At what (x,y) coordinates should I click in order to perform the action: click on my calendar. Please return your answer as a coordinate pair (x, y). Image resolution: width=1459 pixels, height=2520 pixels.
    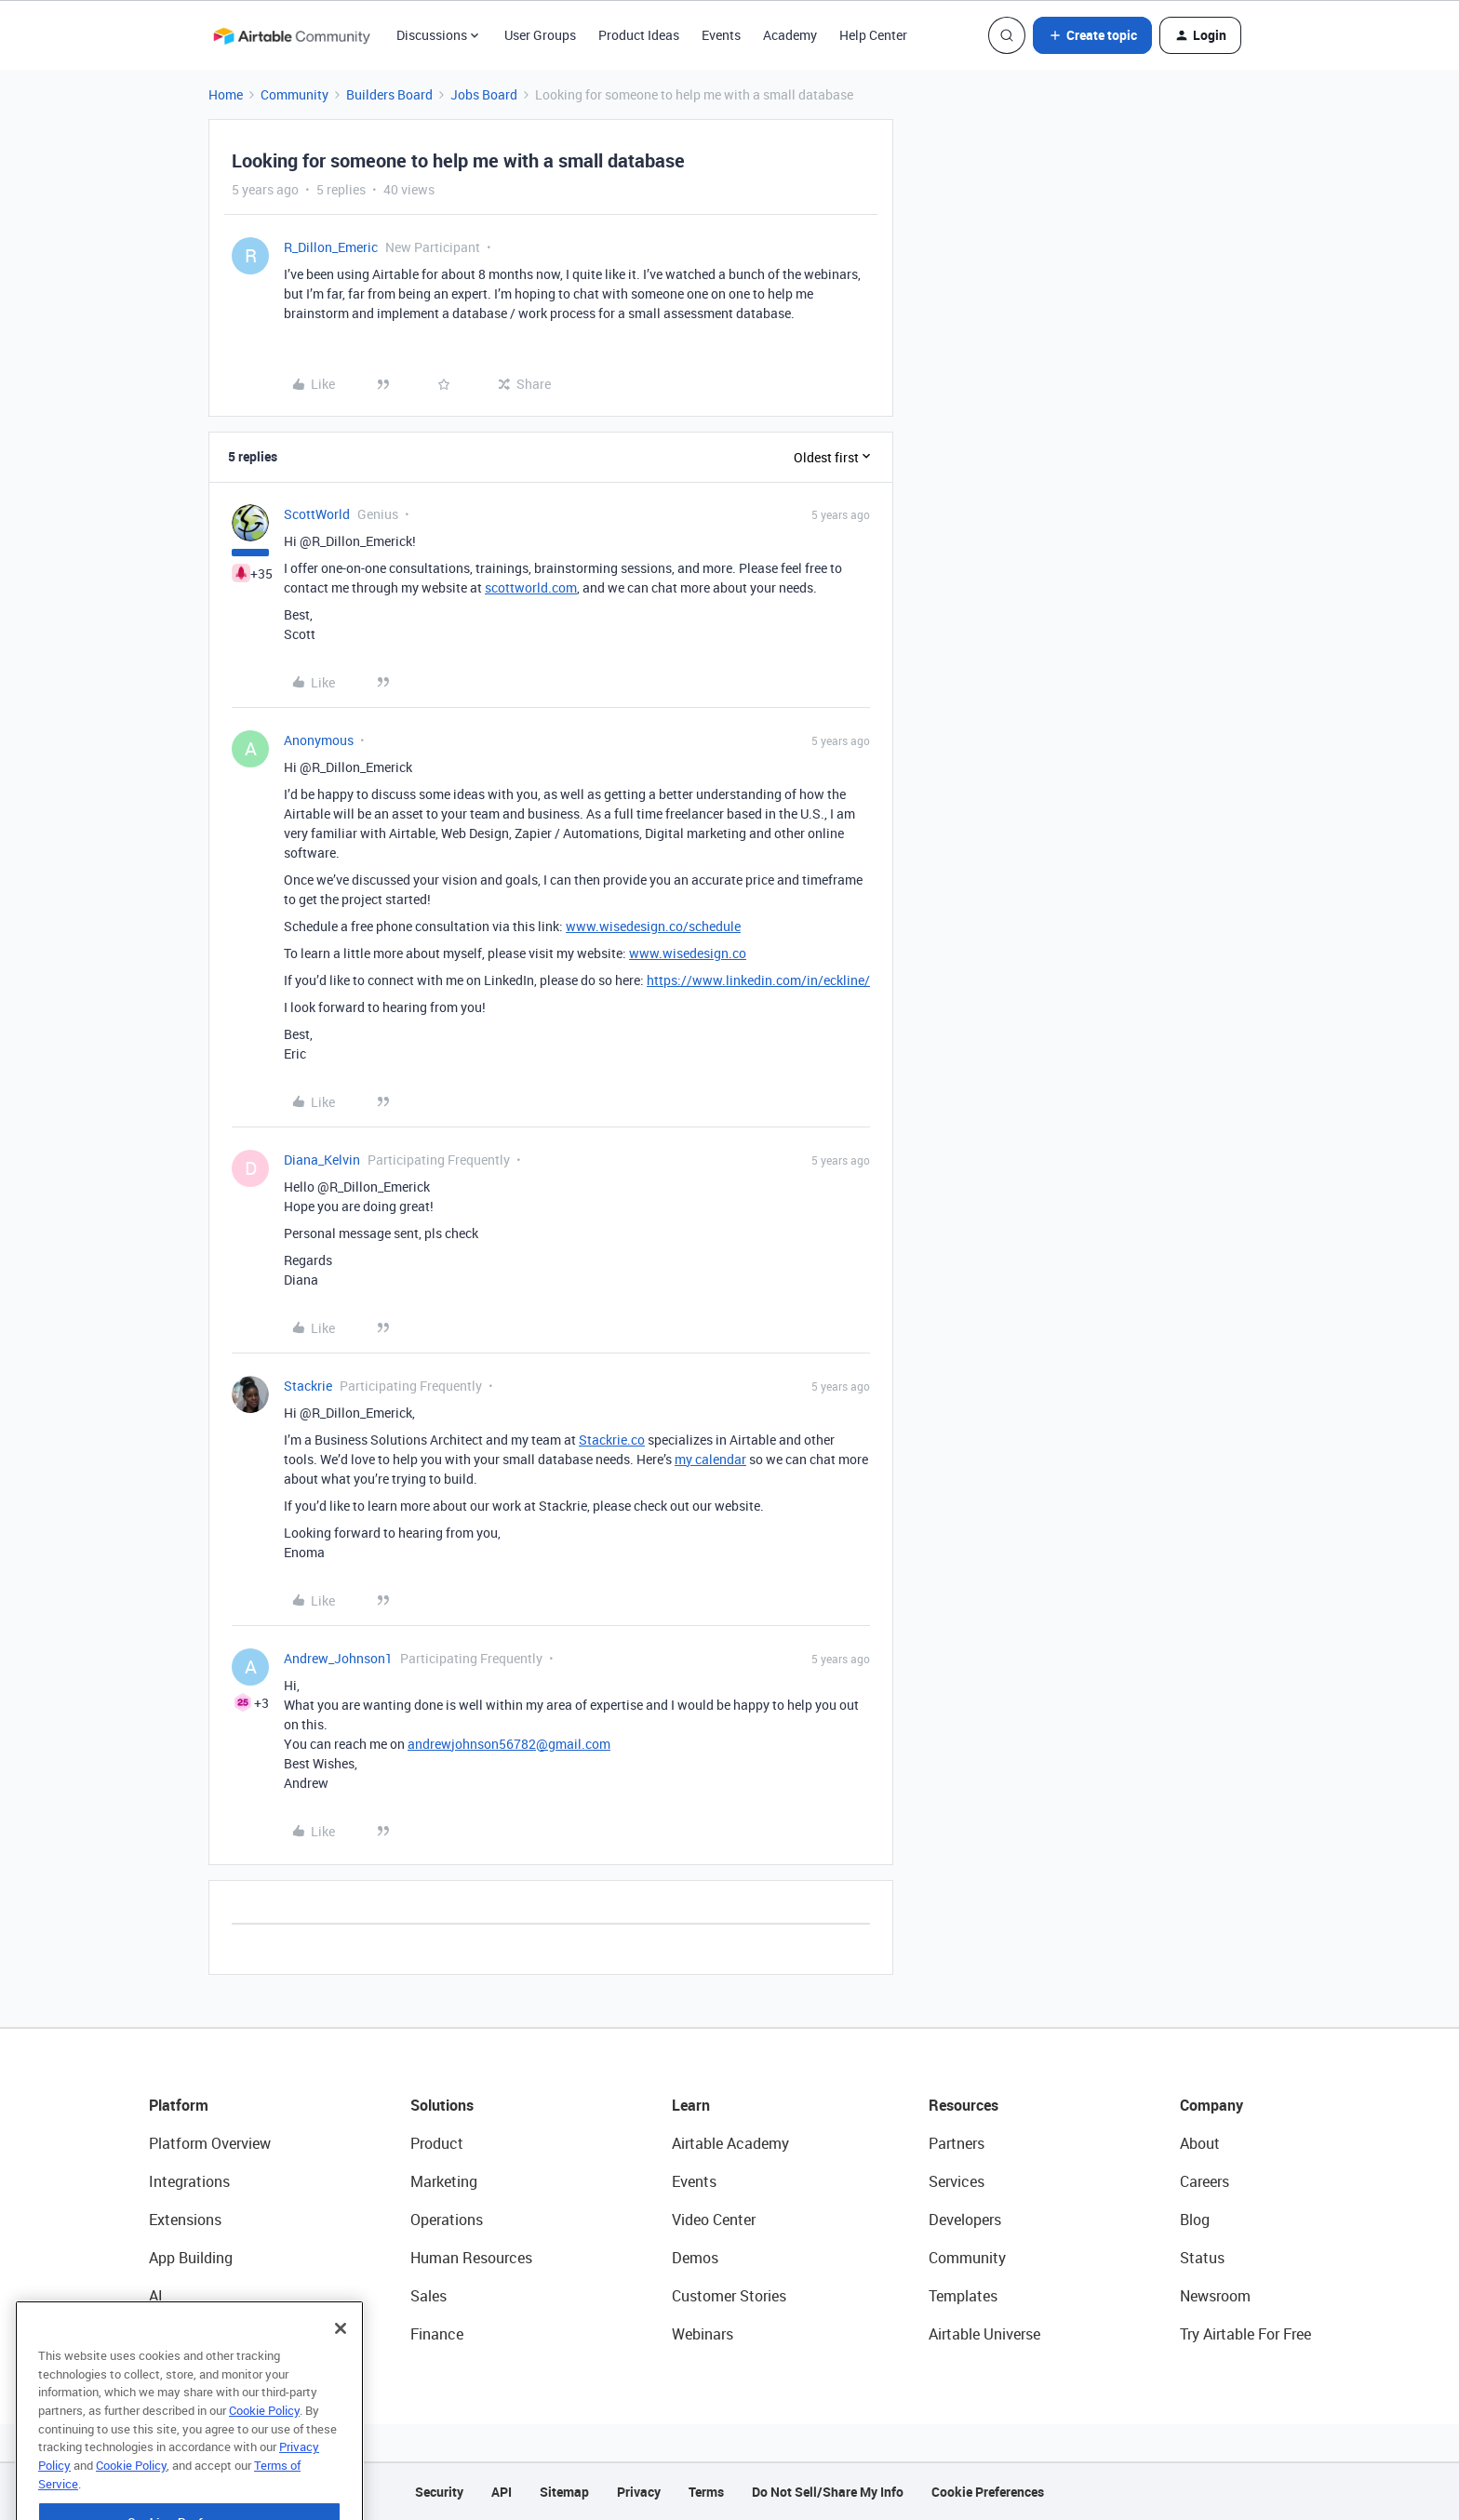
    Looking at the image, I should click on (710, 1459).